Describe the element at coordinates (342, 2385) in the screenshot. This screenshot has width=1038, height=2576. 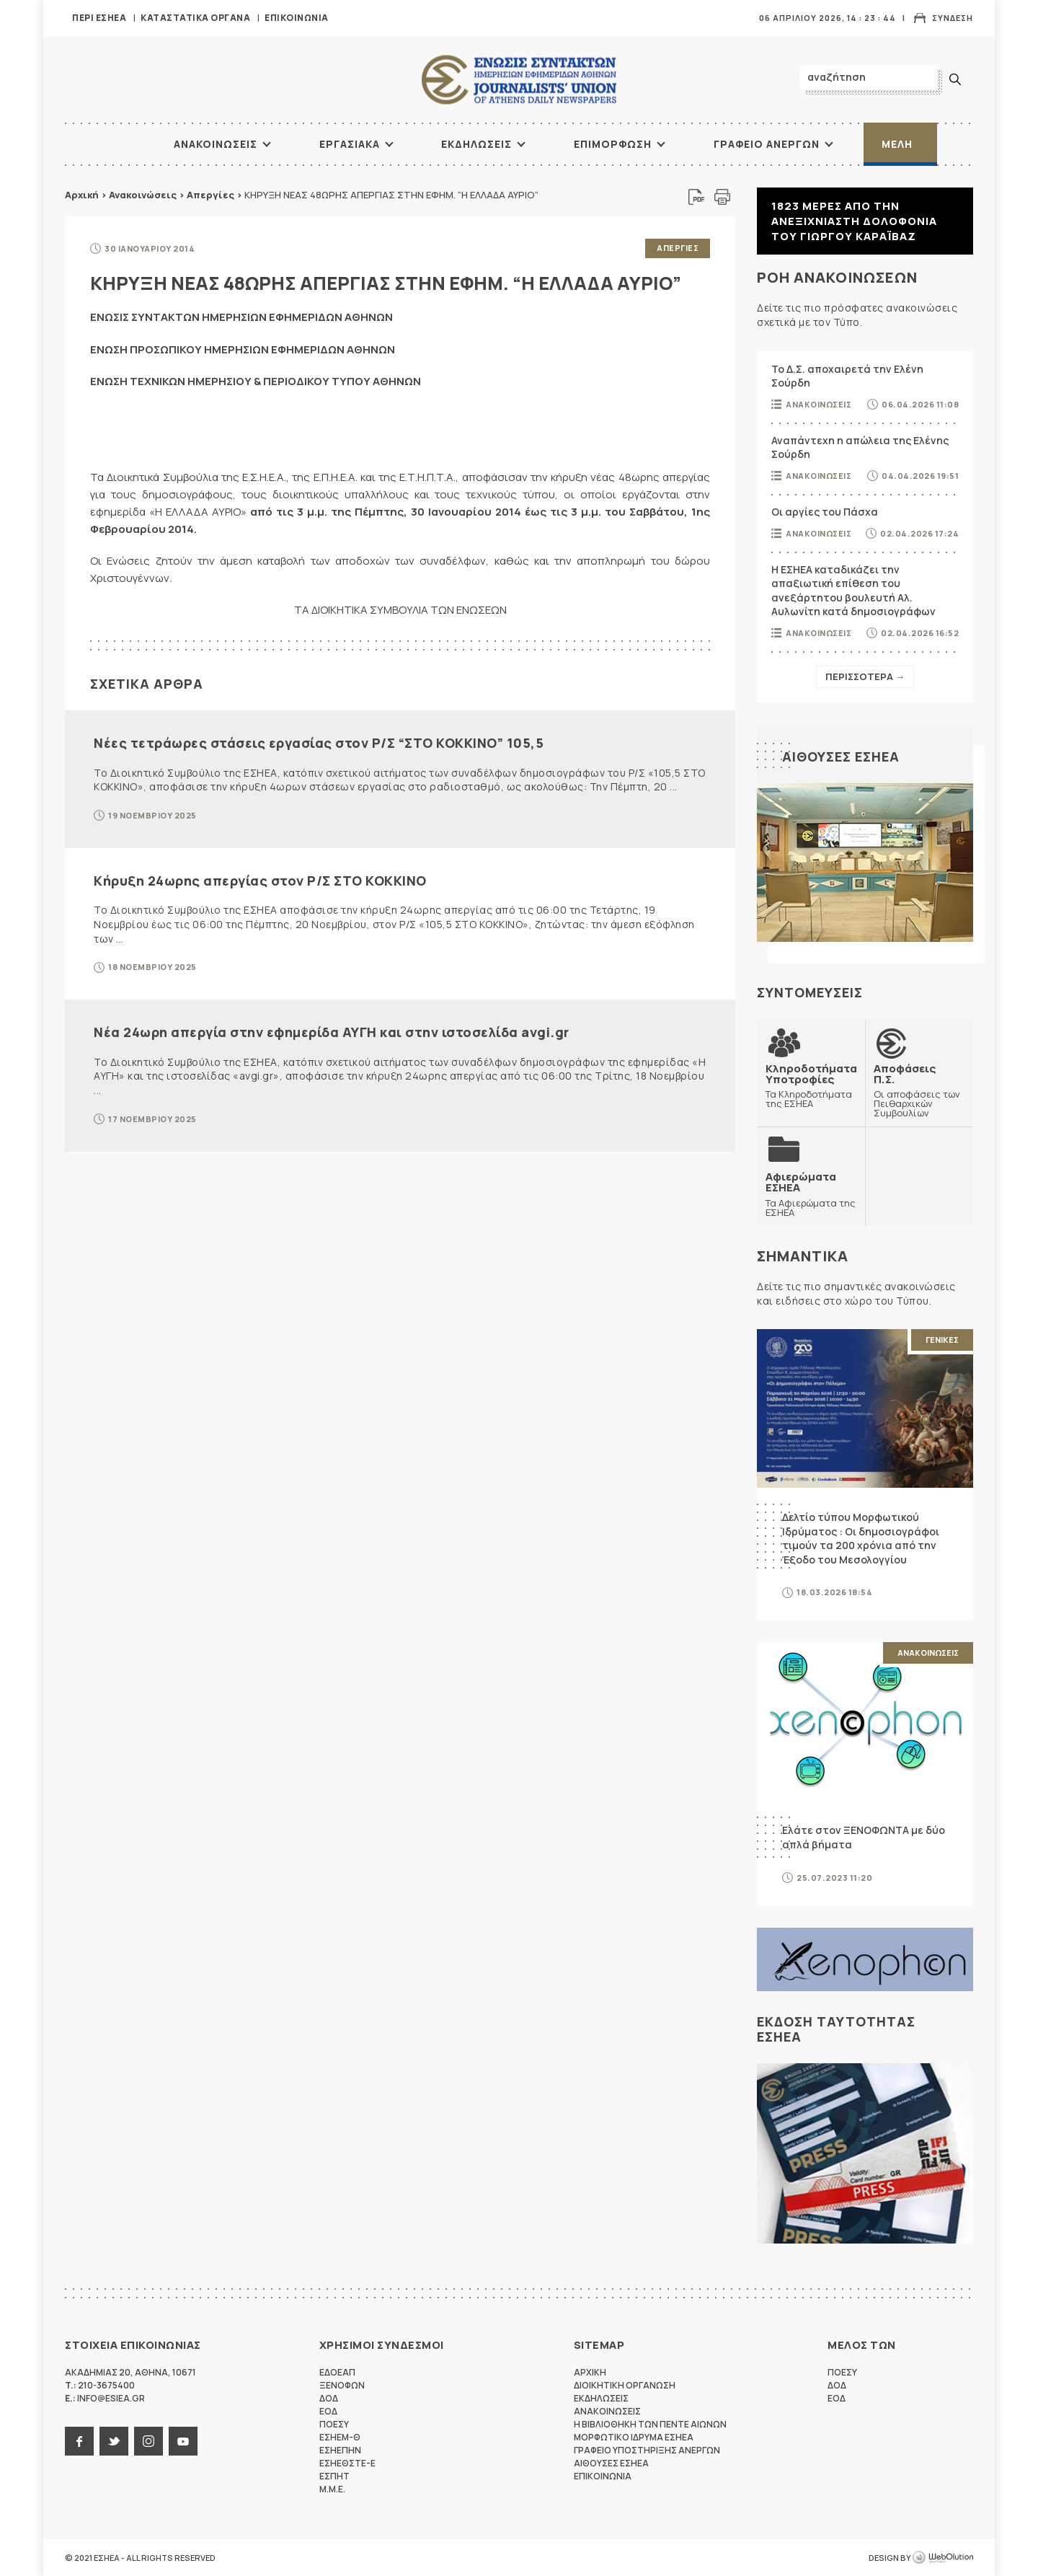
I see `ΞΕΝΟΦΩΝ` at that location.